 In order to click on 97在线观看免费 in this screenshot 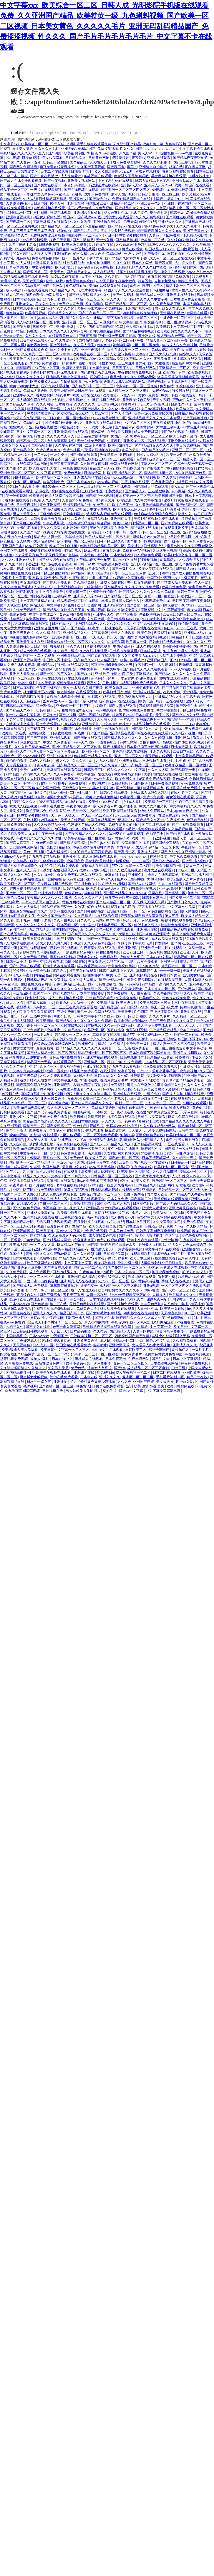, I will do `click(36, 290)`.